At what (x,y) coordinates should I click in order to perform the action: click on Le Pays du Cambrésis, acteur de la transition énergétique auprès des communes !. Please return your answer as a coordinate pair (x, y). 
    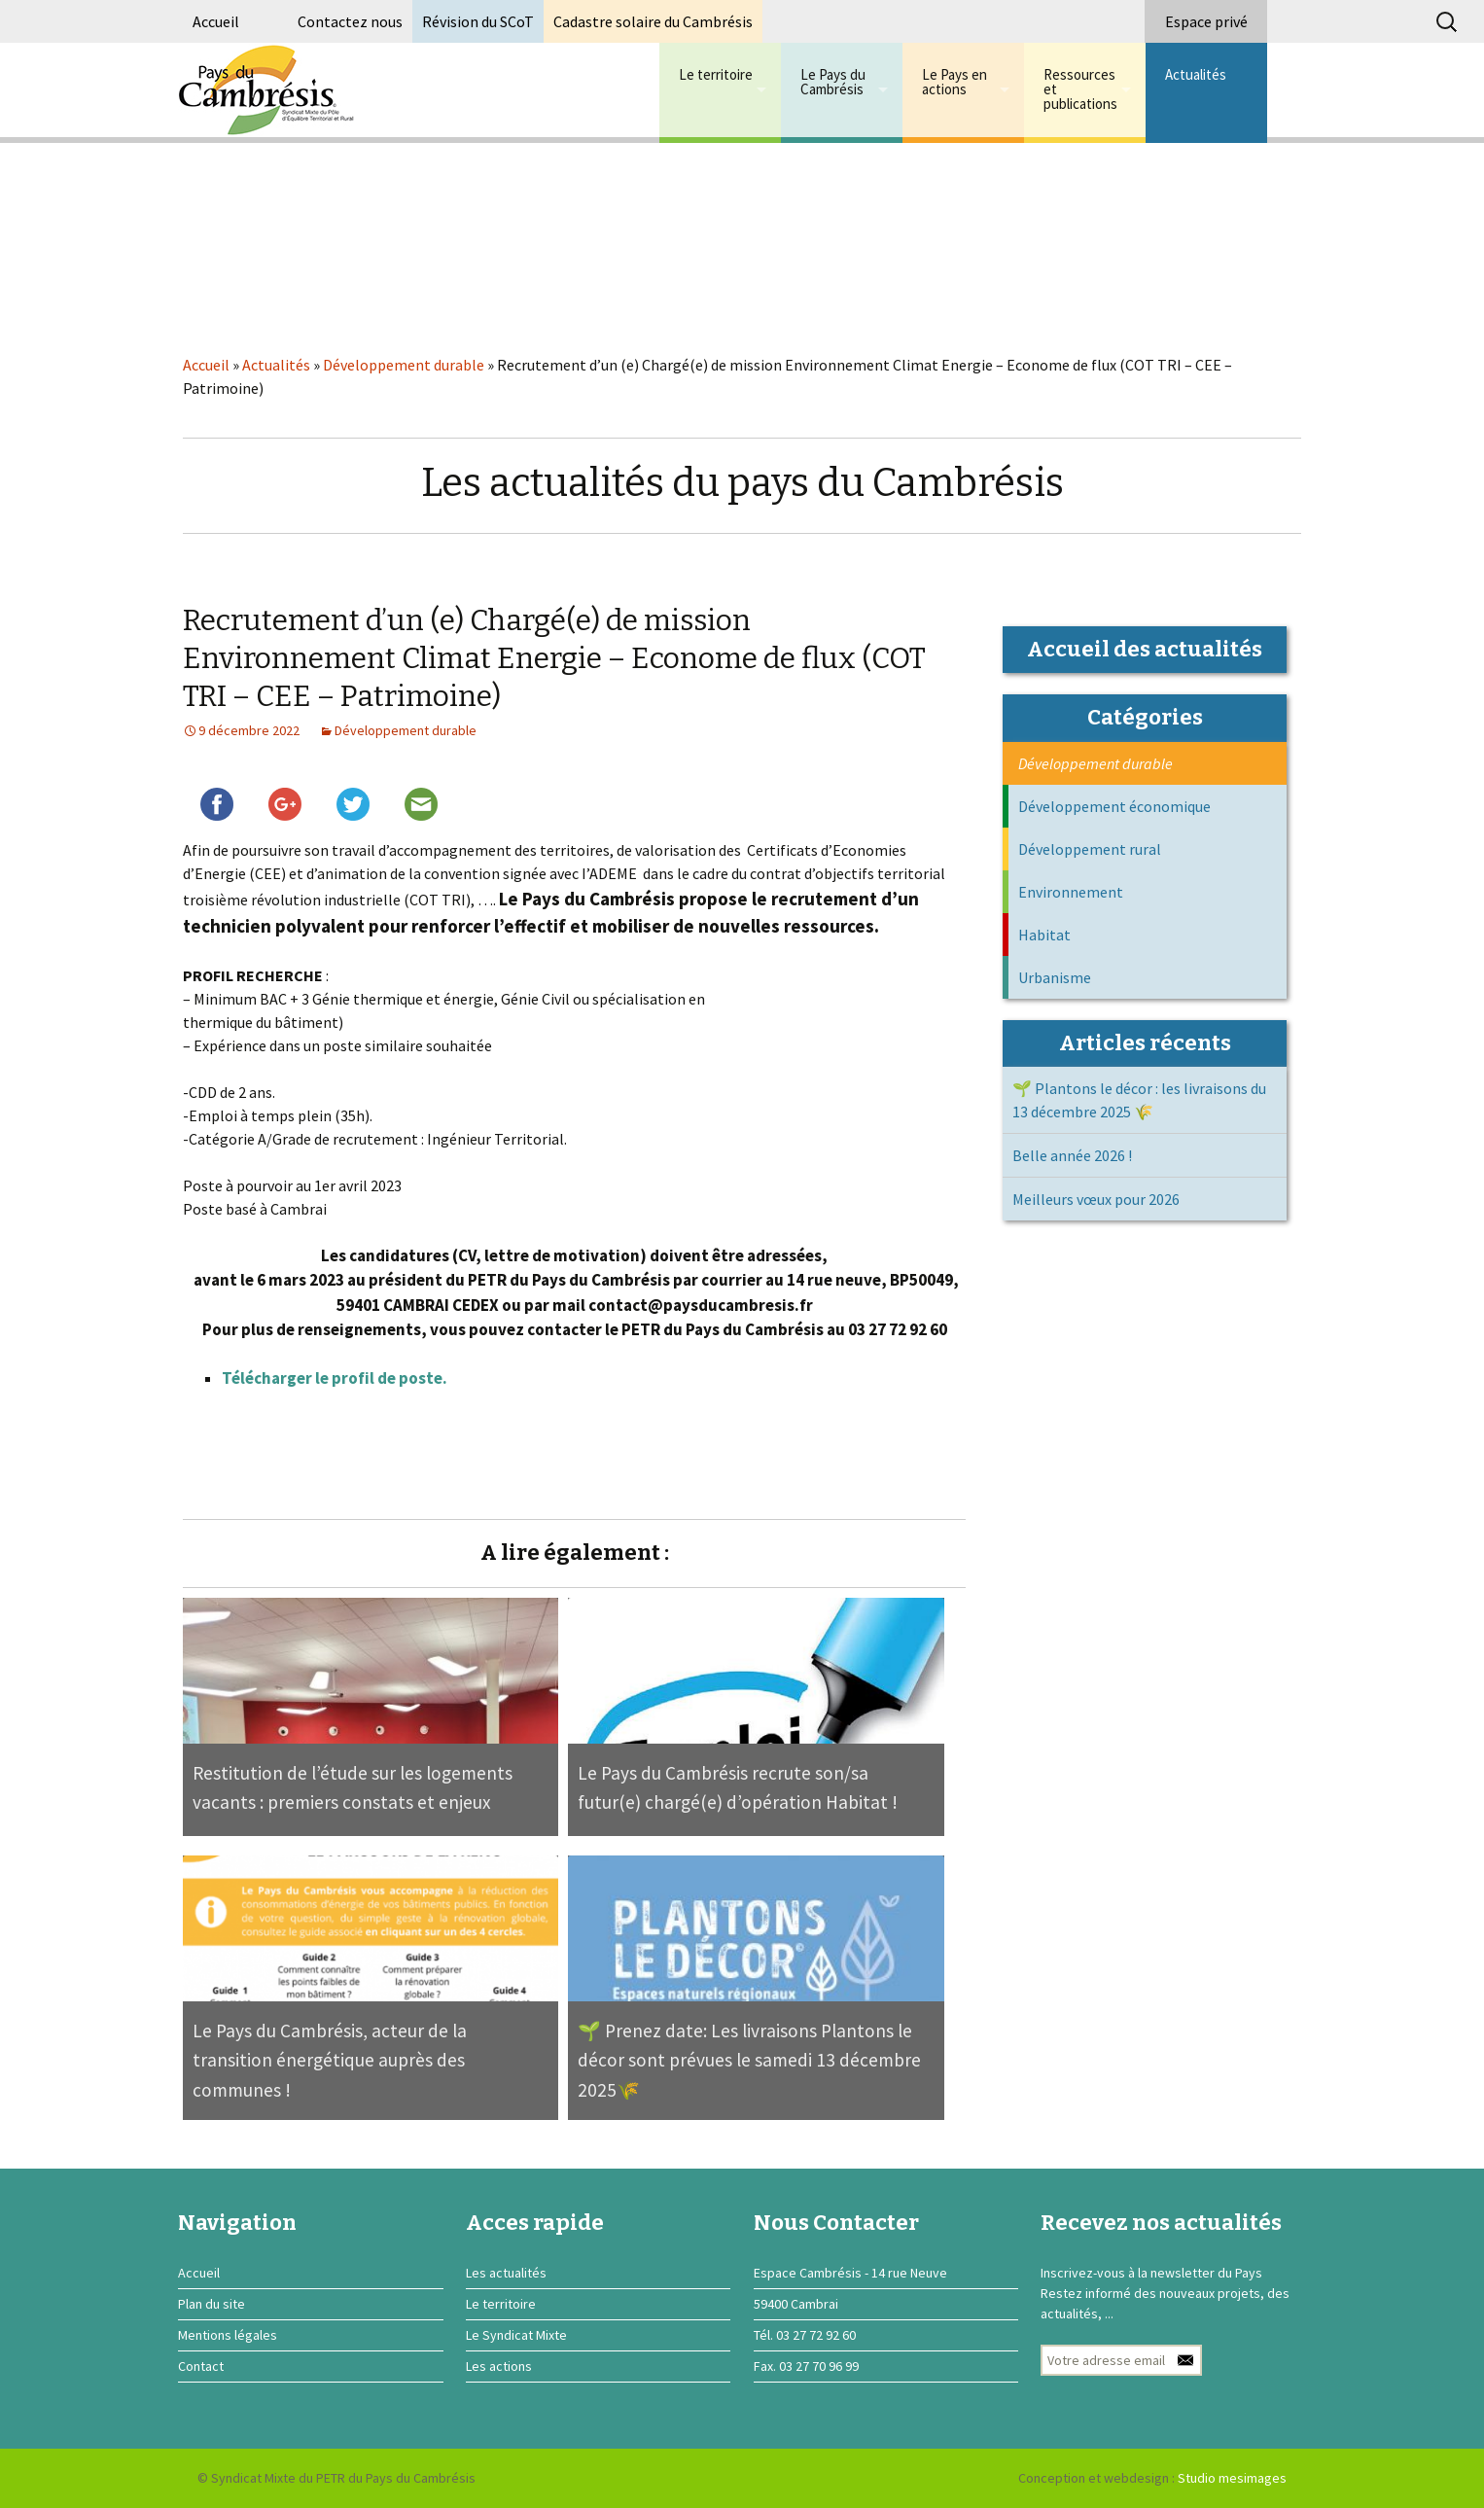
    Looking at the image, I should click on (330, 2060).